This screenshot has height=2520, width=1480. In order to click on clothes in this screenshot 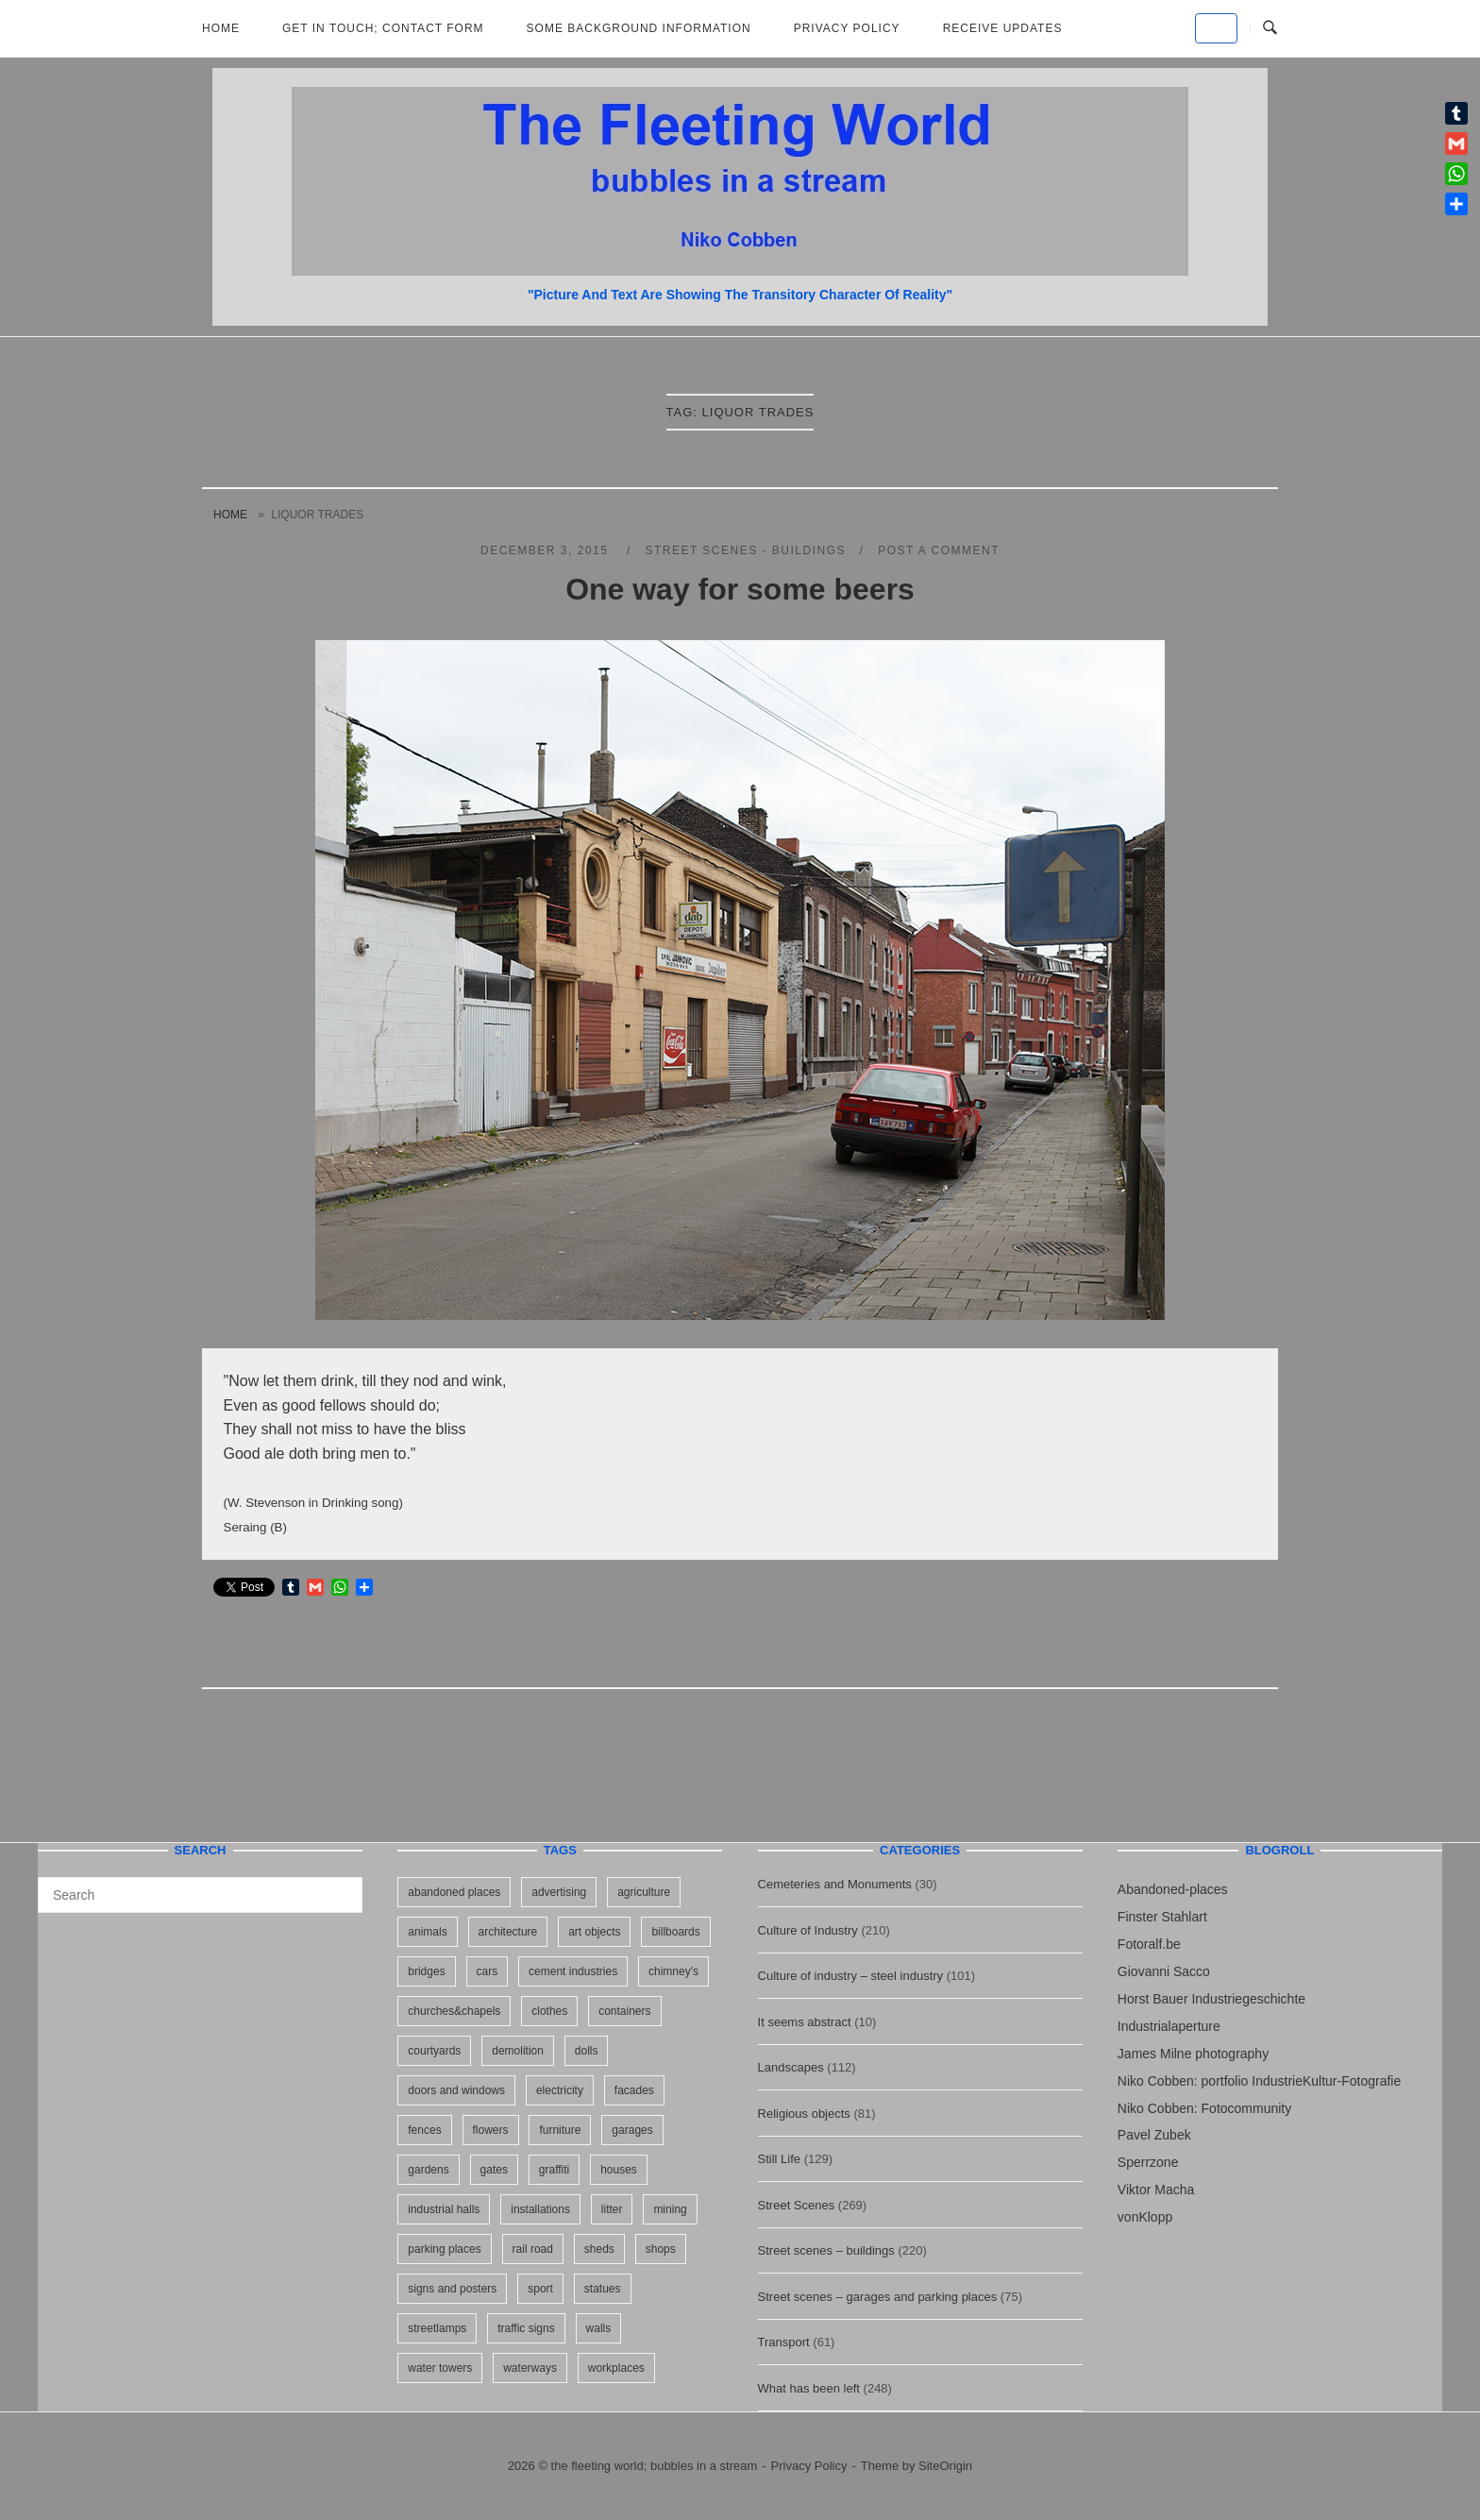, I will do `click(549, 2011)`.